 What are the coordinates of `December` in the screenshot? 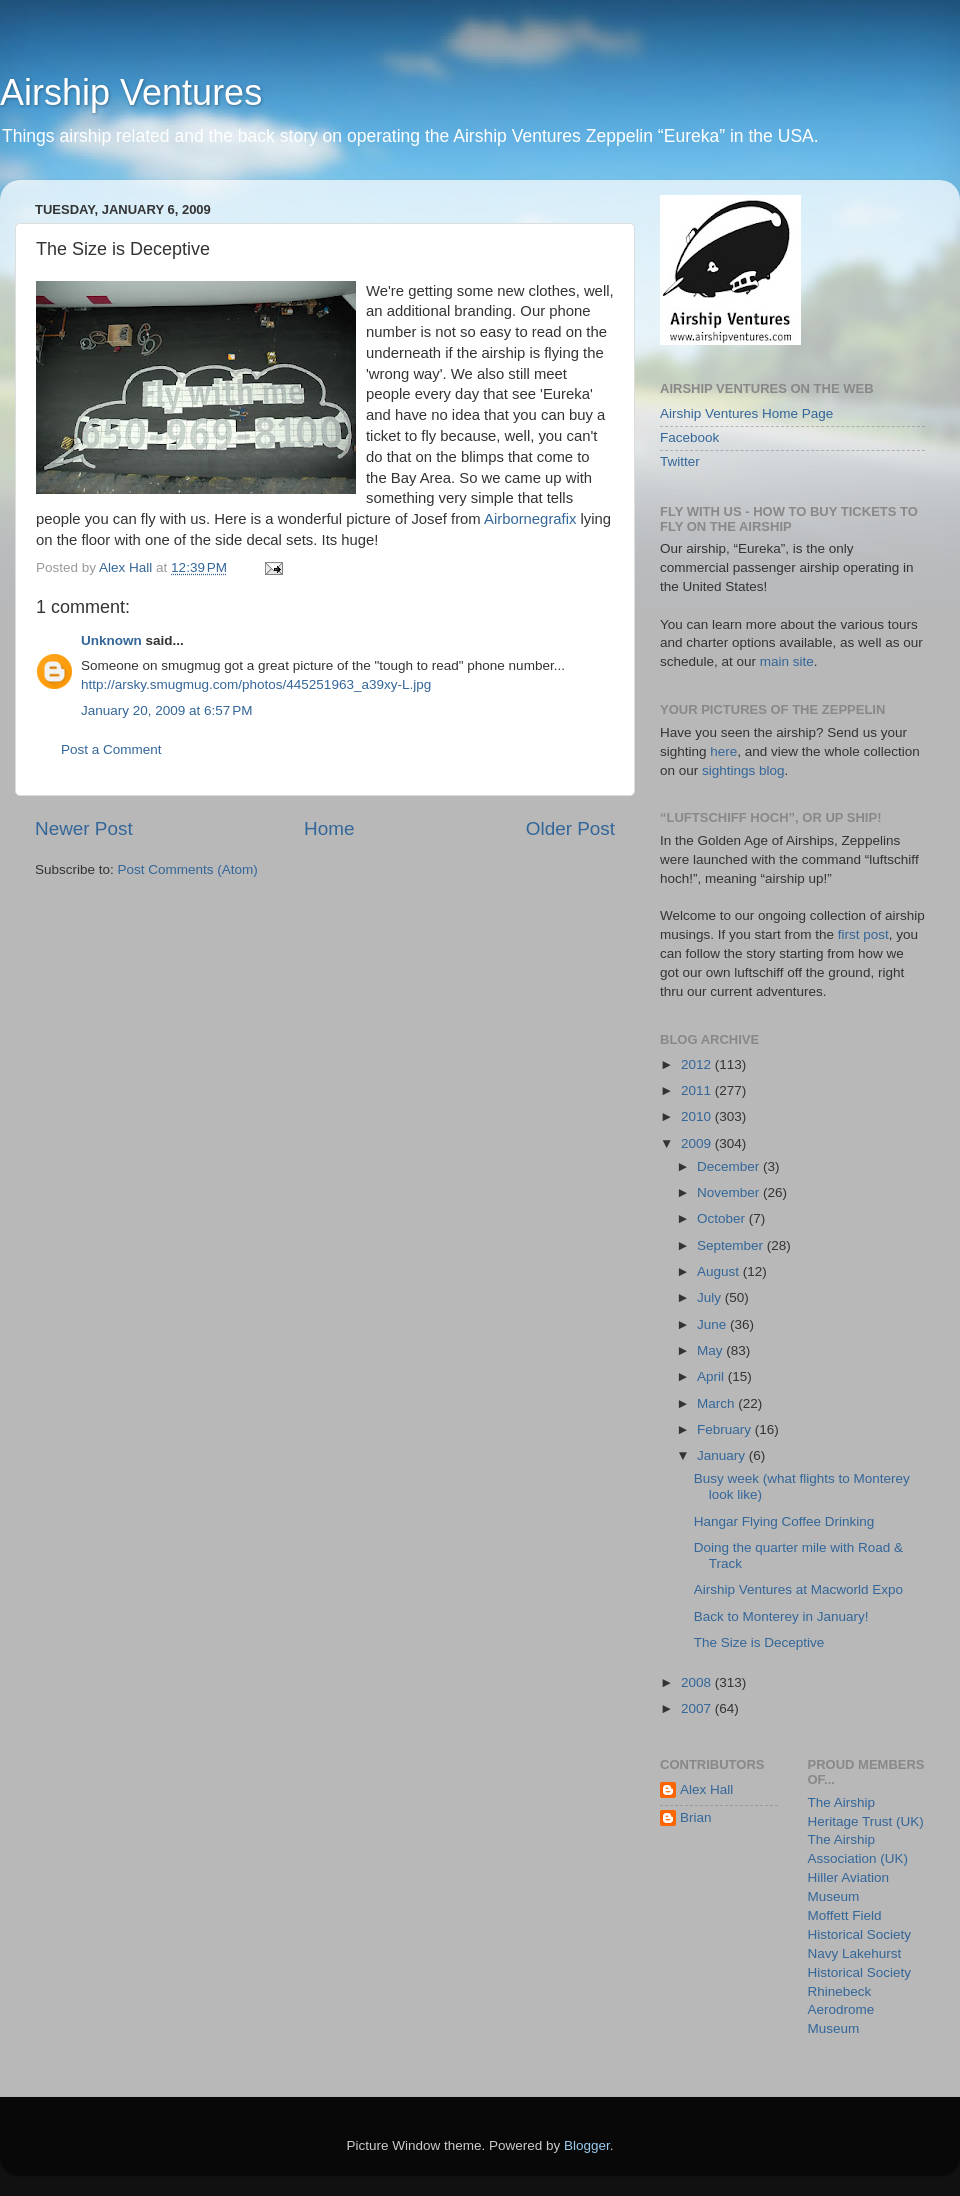 It's located at (730, 1166).